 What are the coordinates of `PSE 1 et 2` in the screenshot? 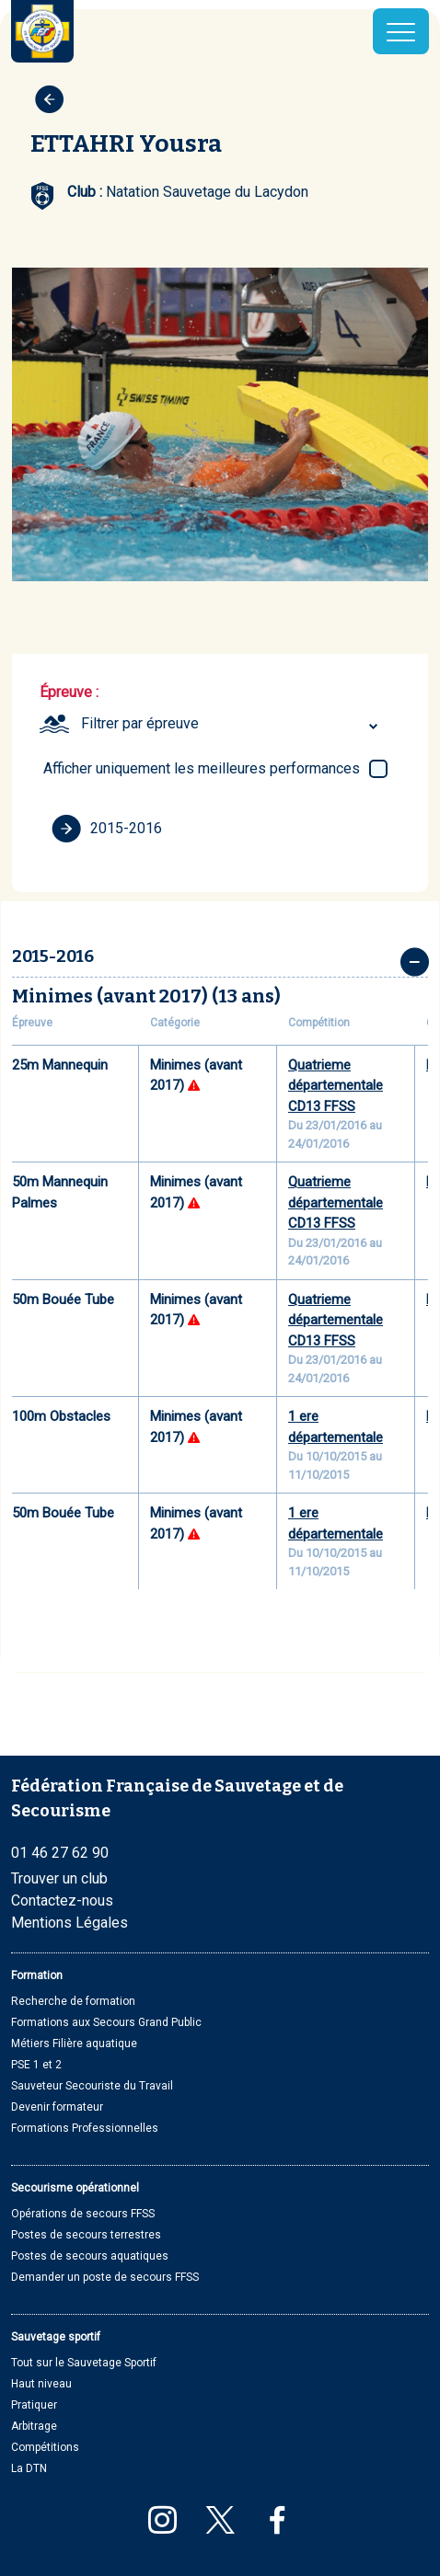 It's located at (36, 2064).